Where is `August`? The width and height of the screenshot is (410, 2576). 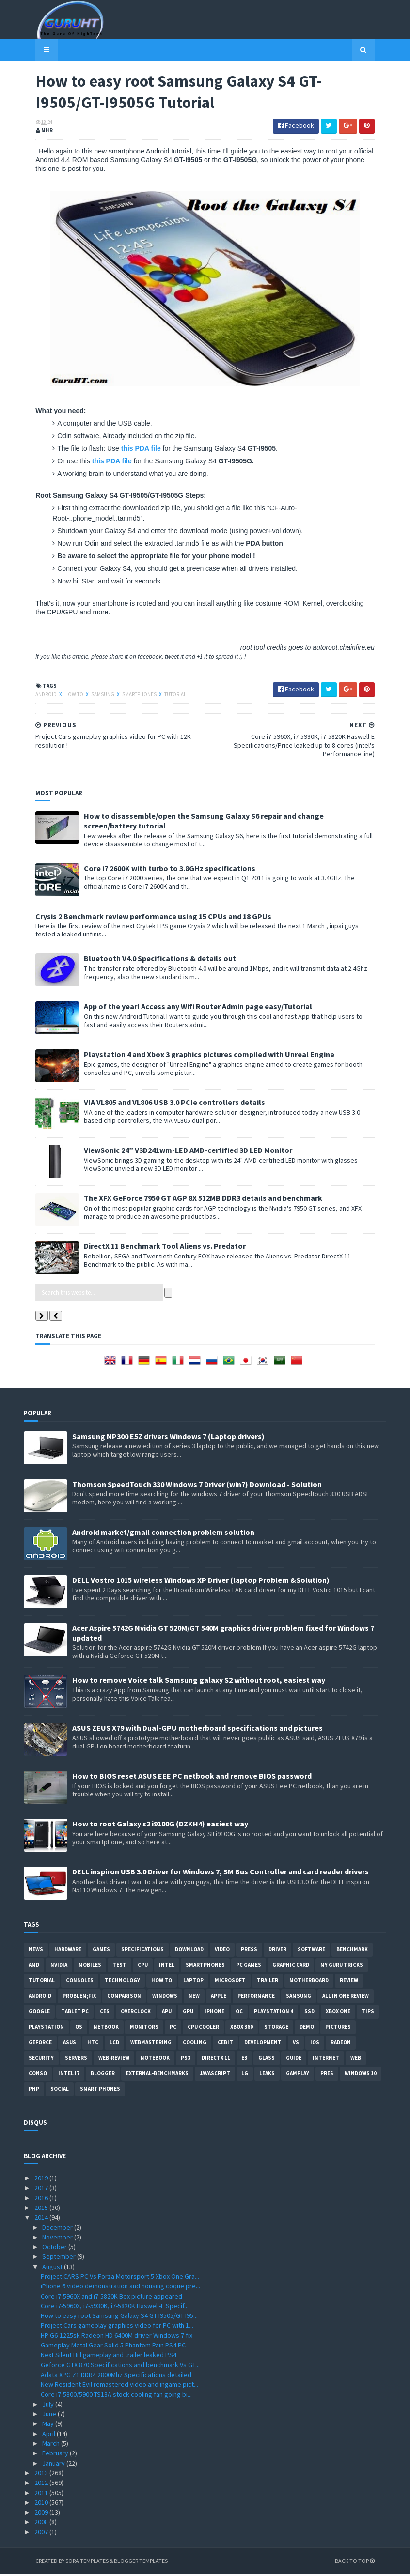 August is located at coordinates (53, 2268).